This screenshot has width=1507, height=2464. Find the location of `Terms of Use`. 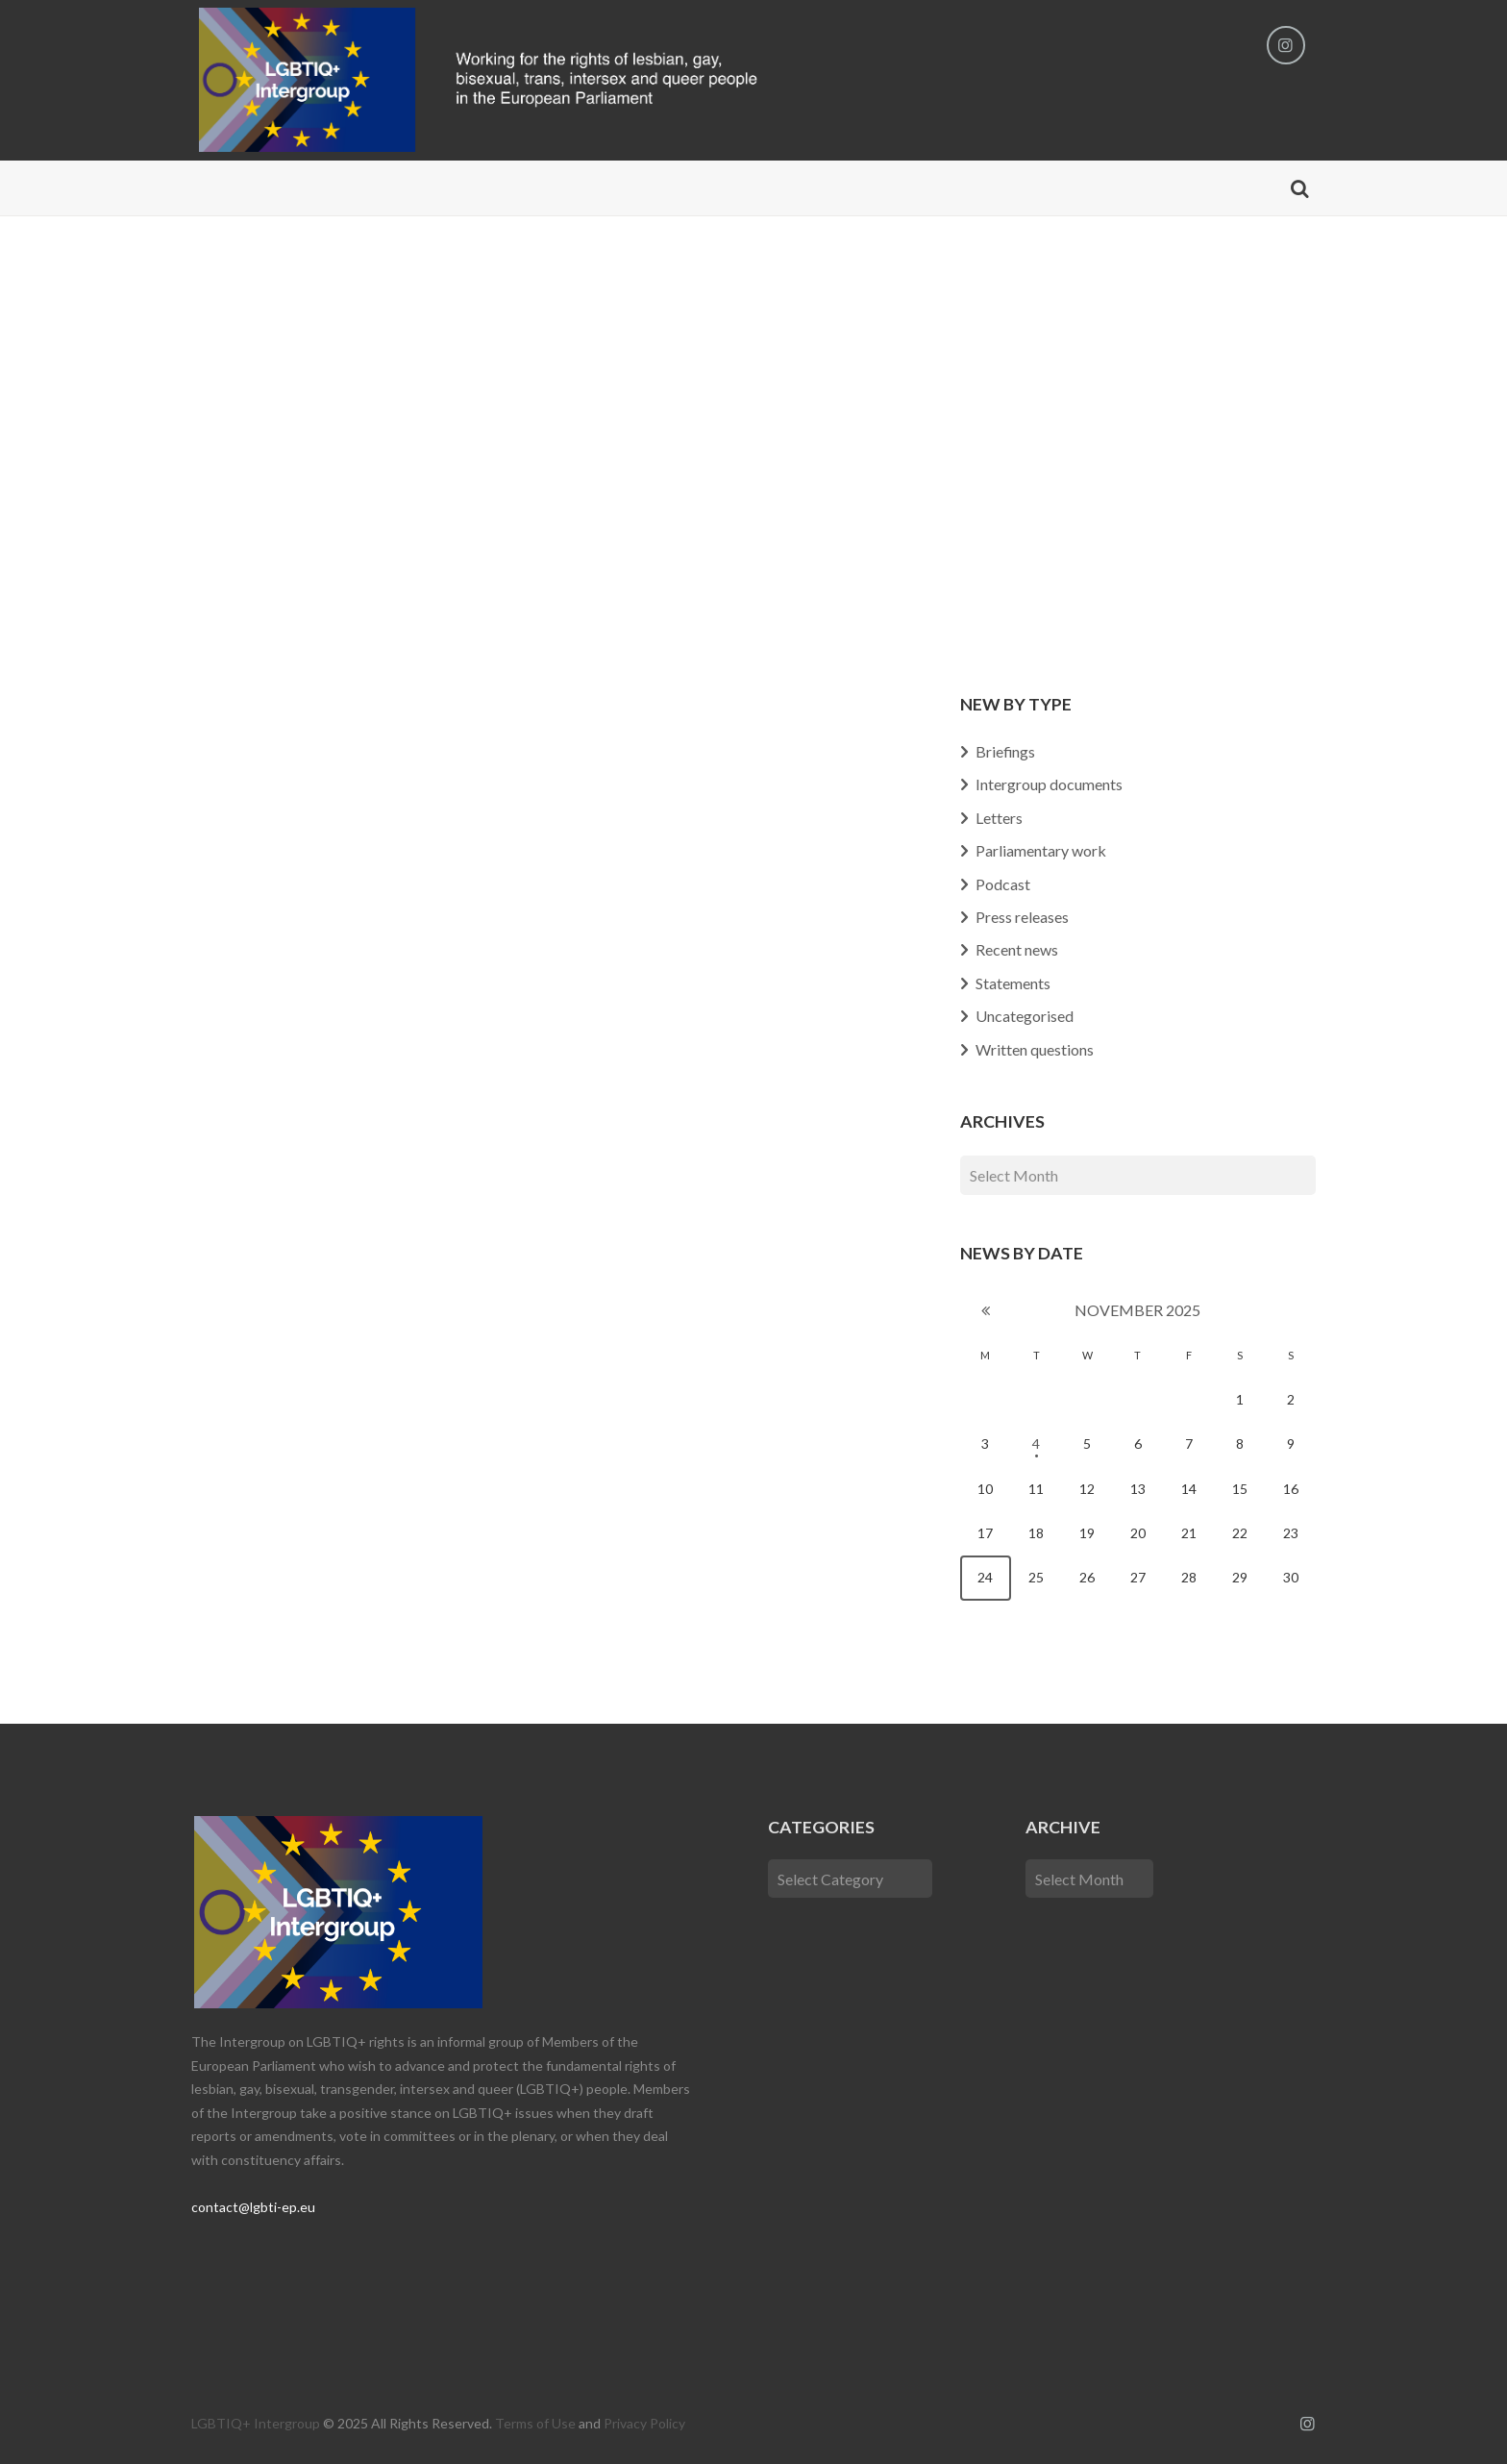

Terms of Use is located at coordinates (535, 2423).